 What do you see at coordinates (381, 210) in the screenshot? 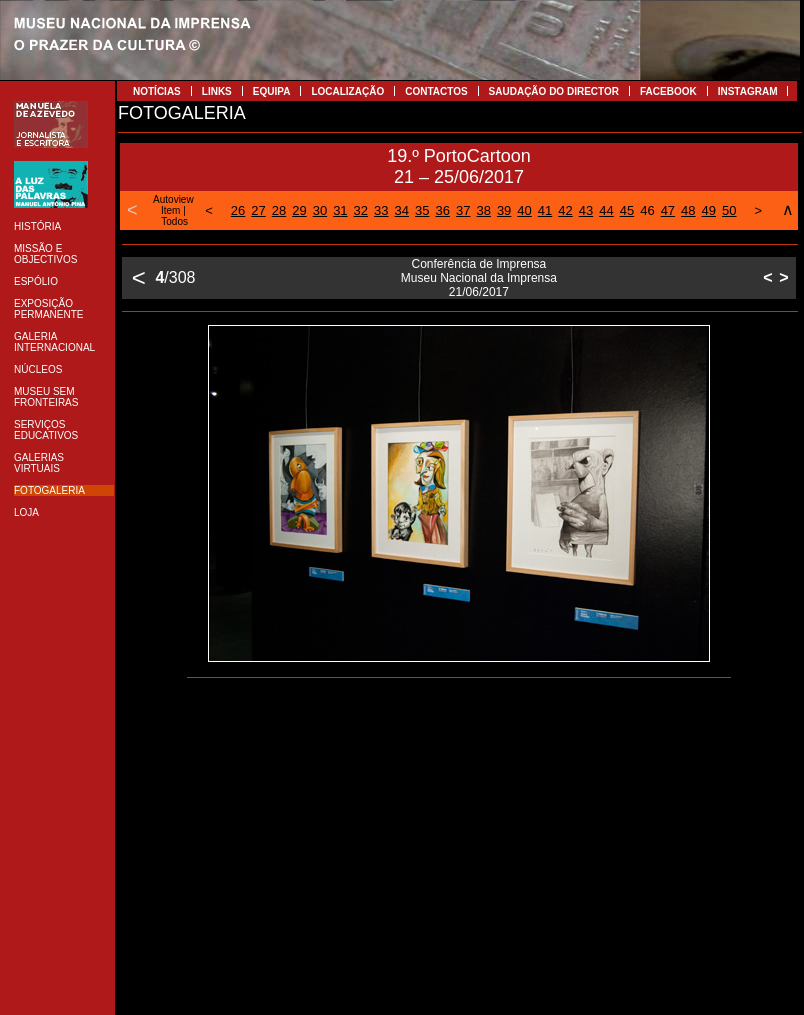
I see `33` at bounding box center [381, 210].